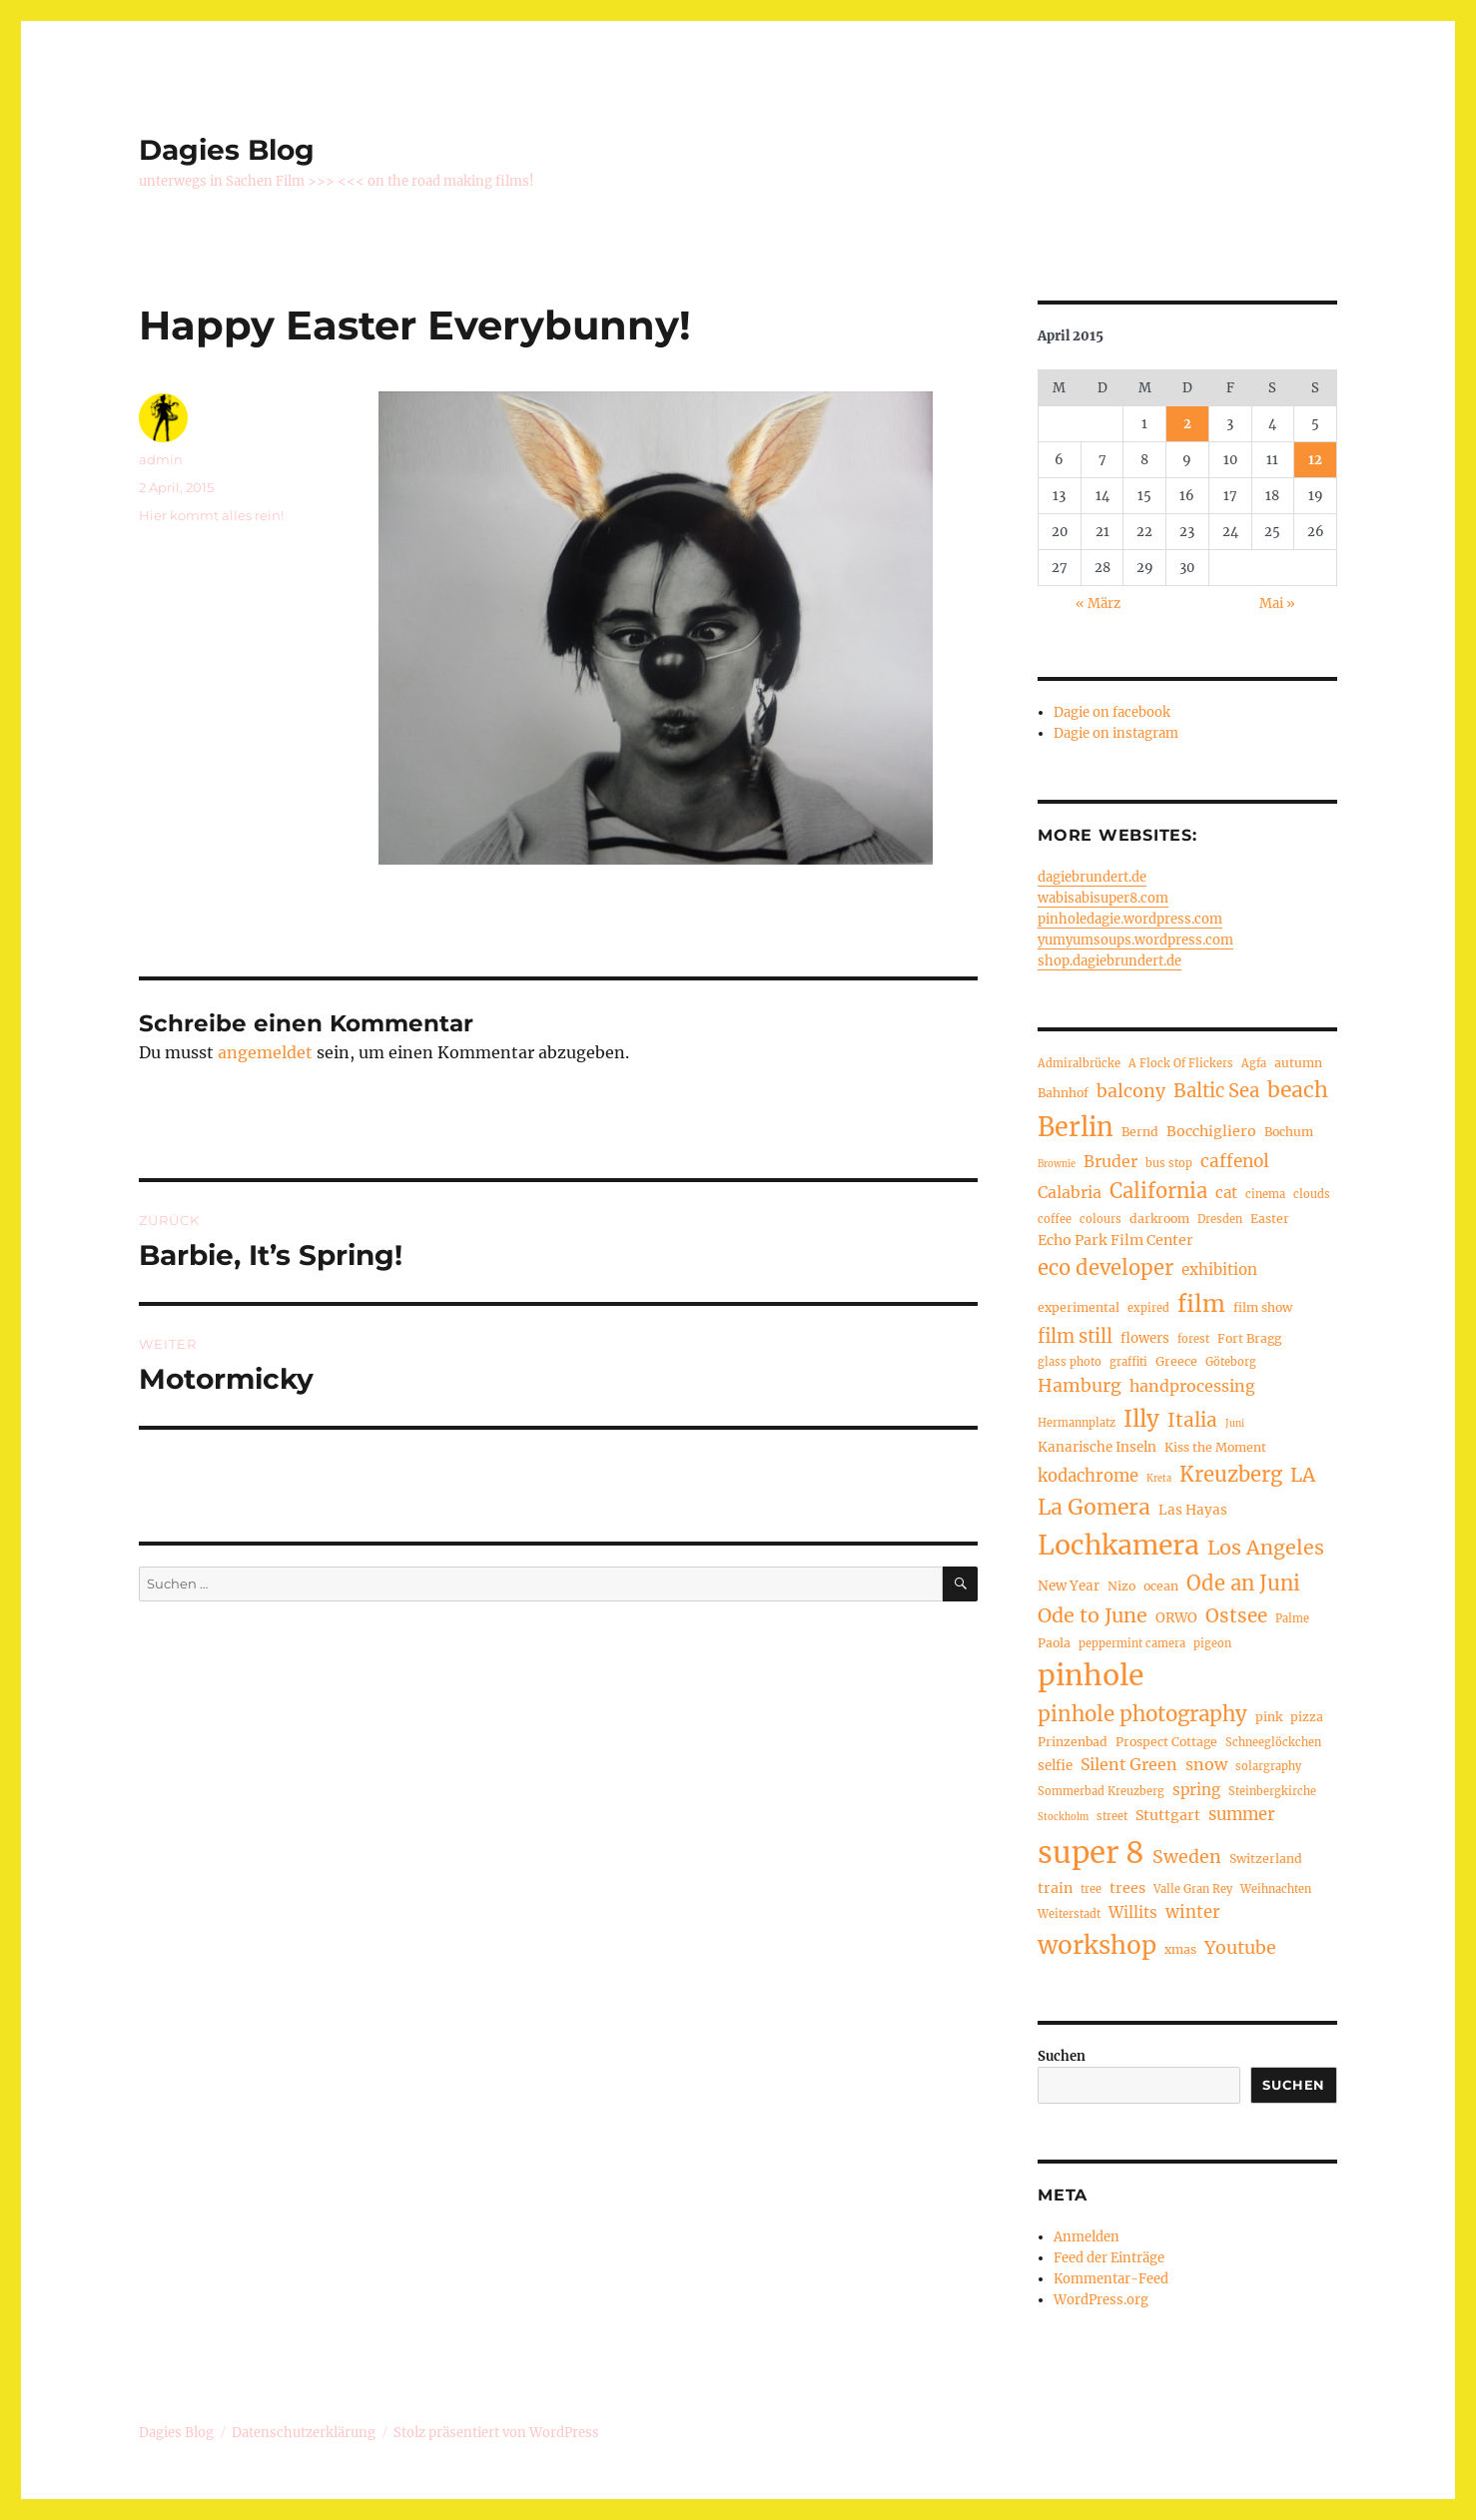 The width and height of the screenshot is (1476, 2520). Describe the element at coordinates (1215, 1447) in the screenshot. I see `Kiss the Moment [Kiss the Moment (5 Einträge)]` at that location.